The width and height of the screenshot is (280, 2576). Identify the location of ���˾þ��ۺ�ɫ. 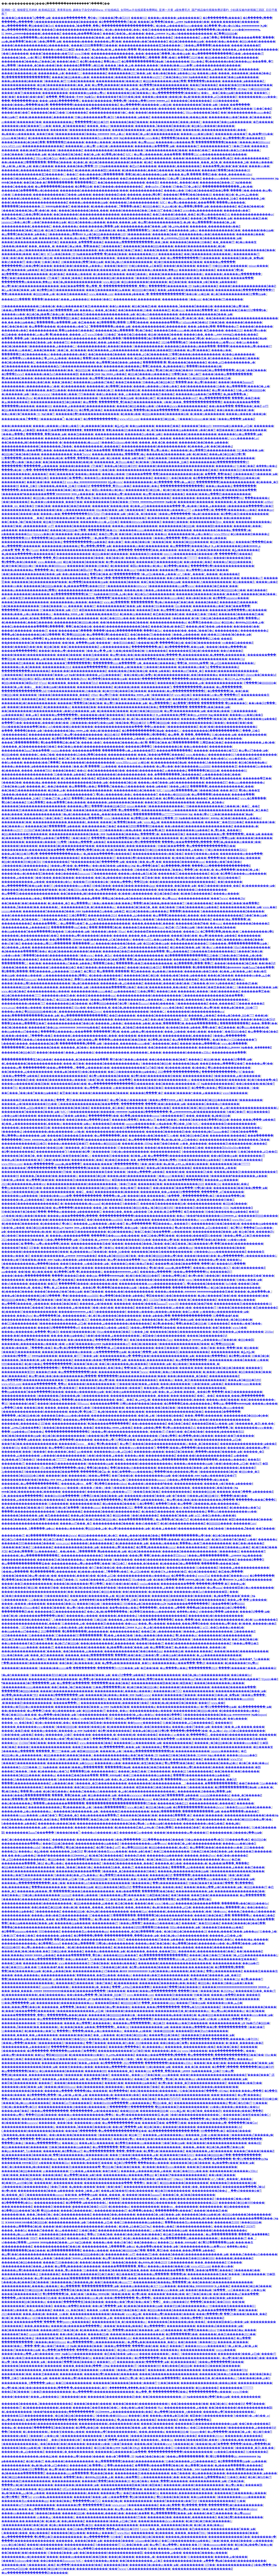
(87, 2190).